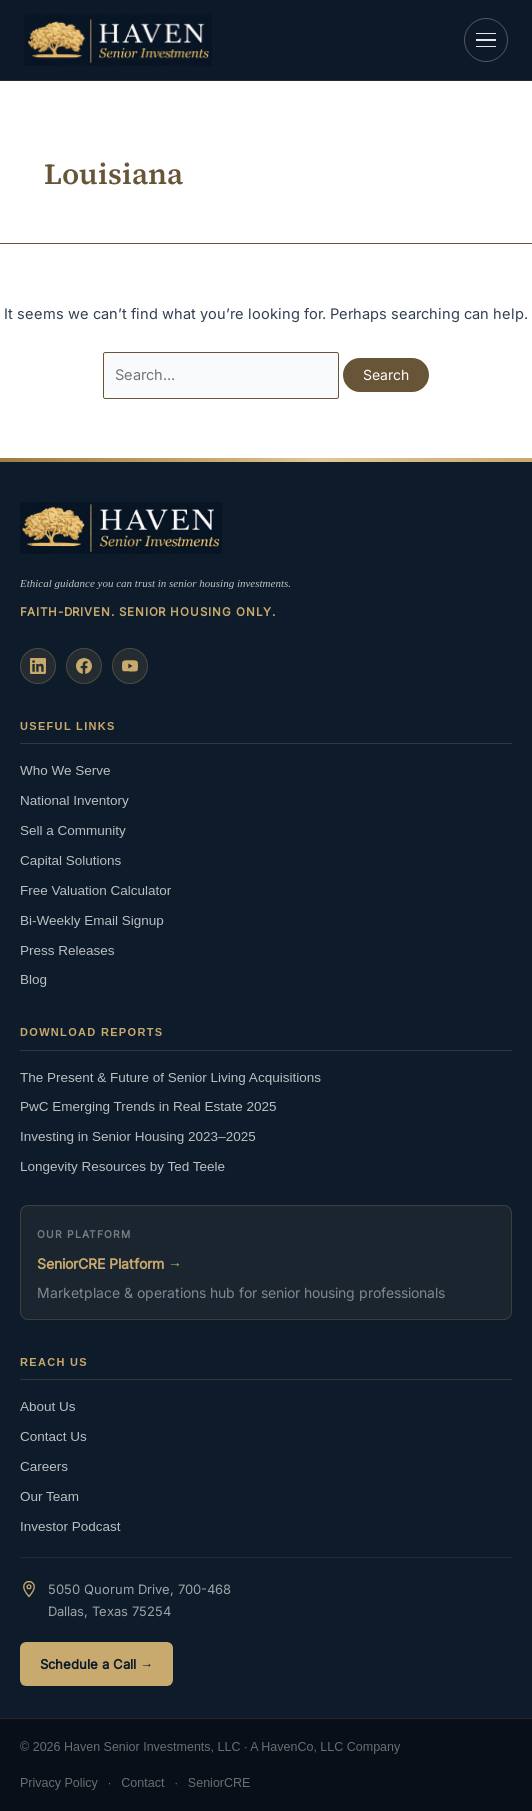  I want to click on Contact Us, so click(53, 1436).